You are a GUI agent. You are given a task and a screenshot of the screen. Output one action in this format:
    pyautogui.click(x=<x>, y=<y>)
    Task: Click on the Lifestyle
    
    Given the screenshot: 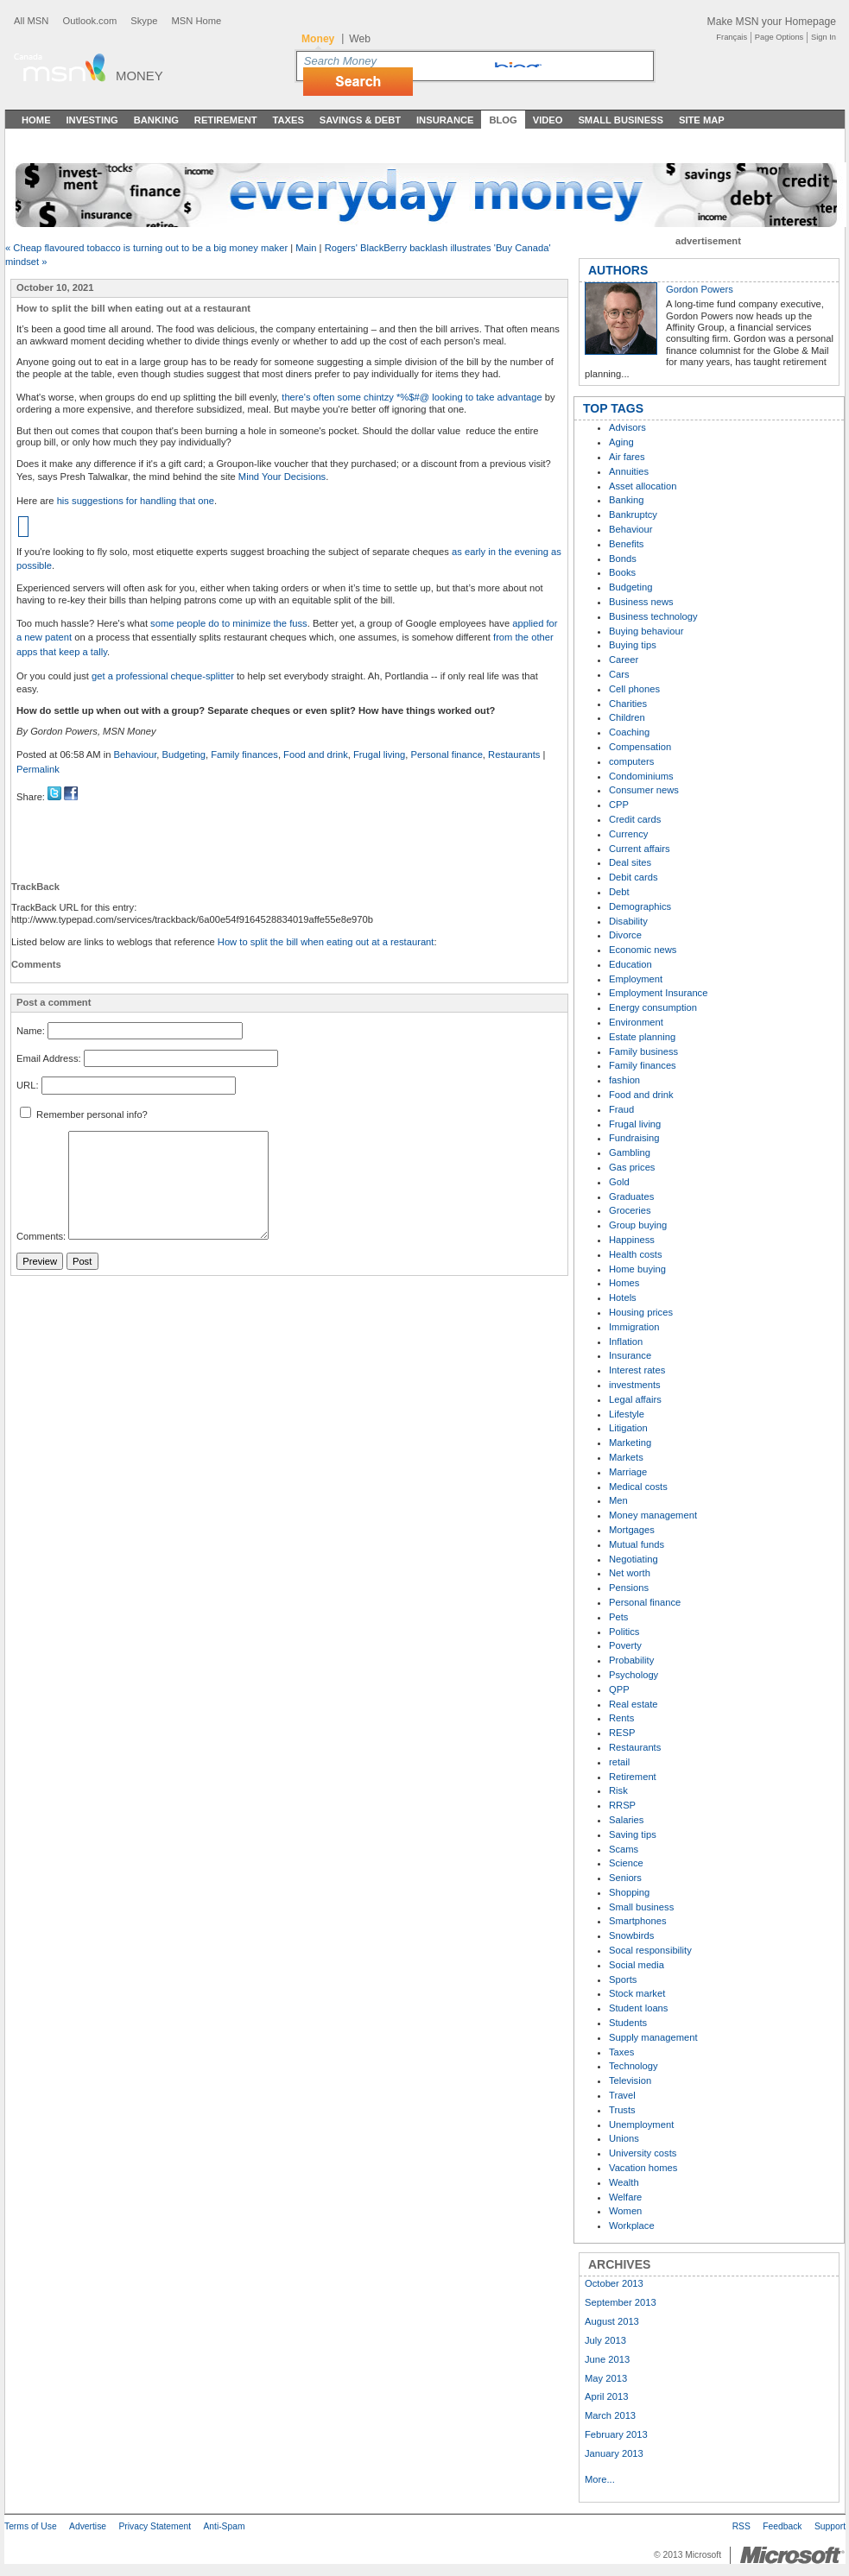 What is the action you would take?
    pyautogui.click(x=626, y=1414)
    